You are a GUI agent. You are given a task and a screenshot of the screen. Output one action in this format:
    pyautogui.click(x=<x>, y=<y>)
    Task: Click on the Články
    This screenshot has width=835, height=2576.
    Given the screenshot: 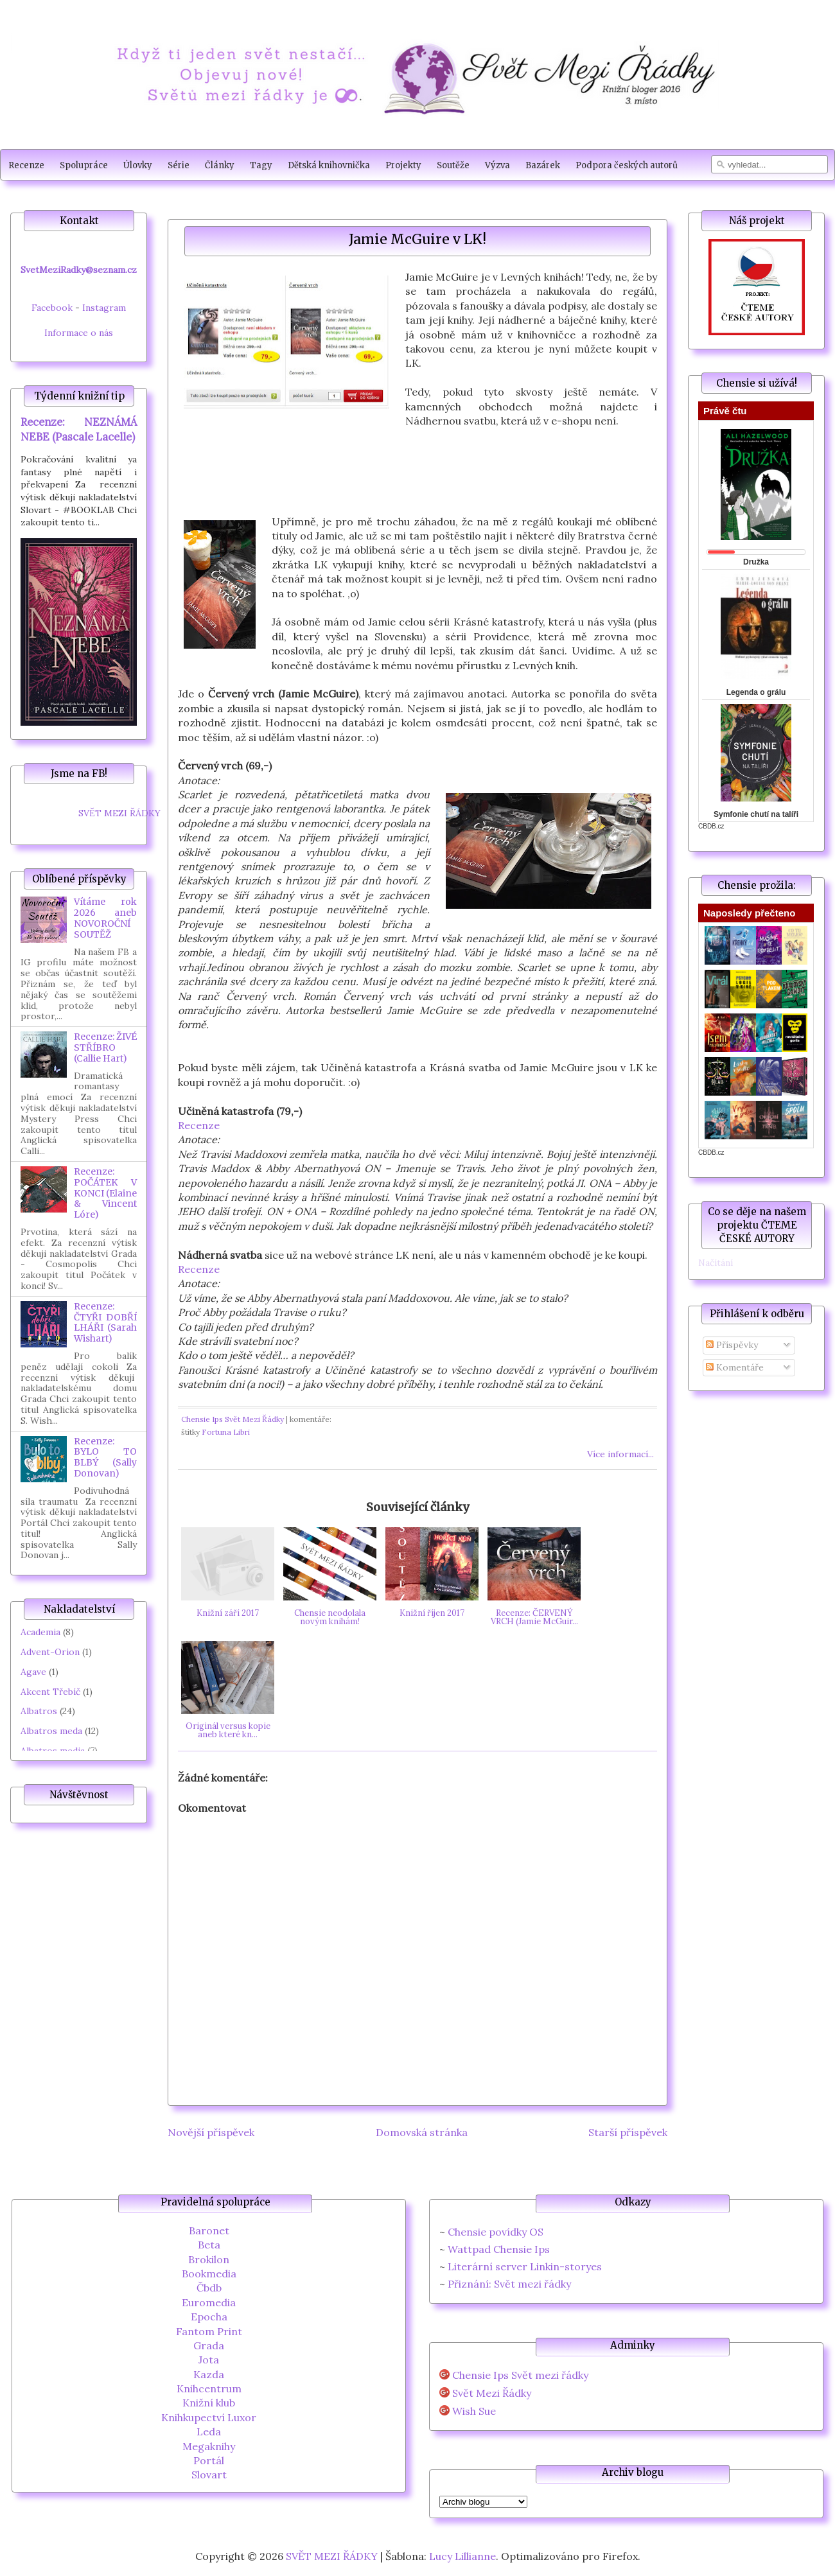 What is the action you would take?
    pyautogui.click(x=219, y=165)
    